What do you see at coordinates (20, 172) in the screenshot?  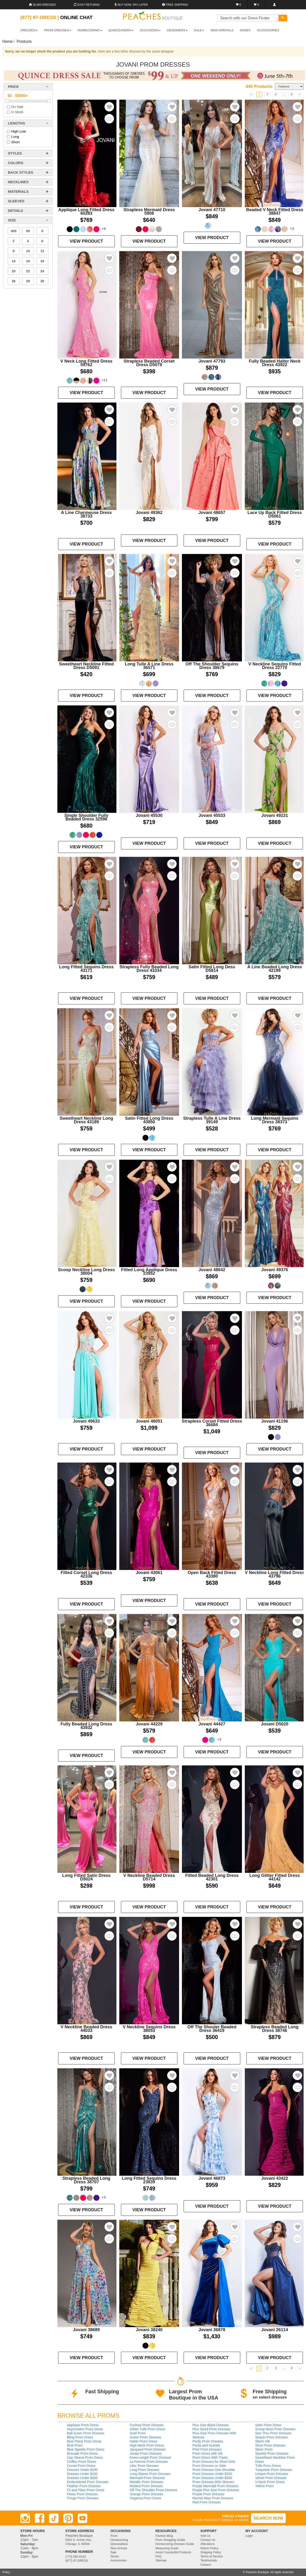 I see `back styles` at bounding box center [20, 172].